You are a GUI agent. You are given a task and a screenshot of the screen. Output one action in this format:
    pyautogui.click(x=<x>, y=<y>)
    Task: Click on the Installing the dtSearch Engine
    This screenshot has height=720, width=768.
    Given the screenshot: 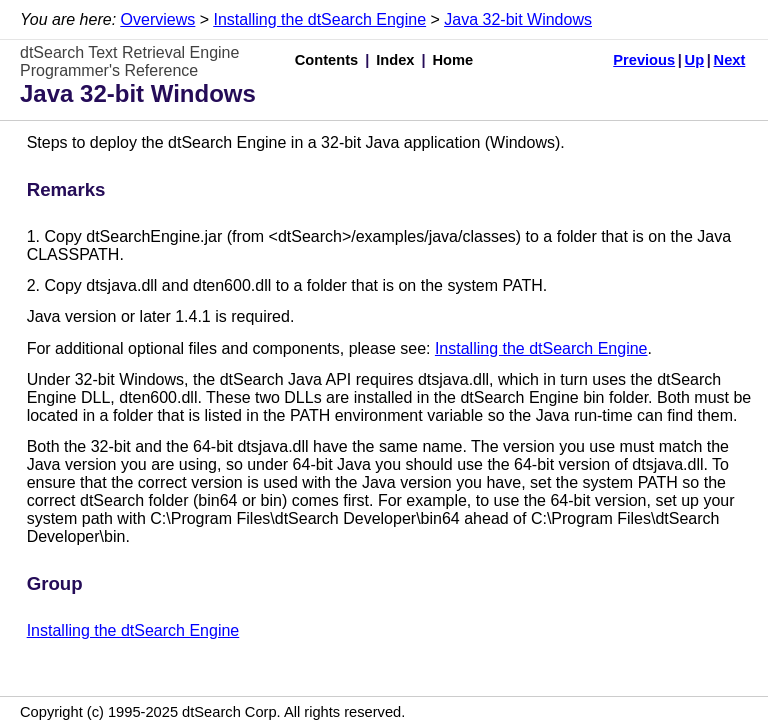 What is the action you would take?
    pyautogui.click(x=319, y=19)
    